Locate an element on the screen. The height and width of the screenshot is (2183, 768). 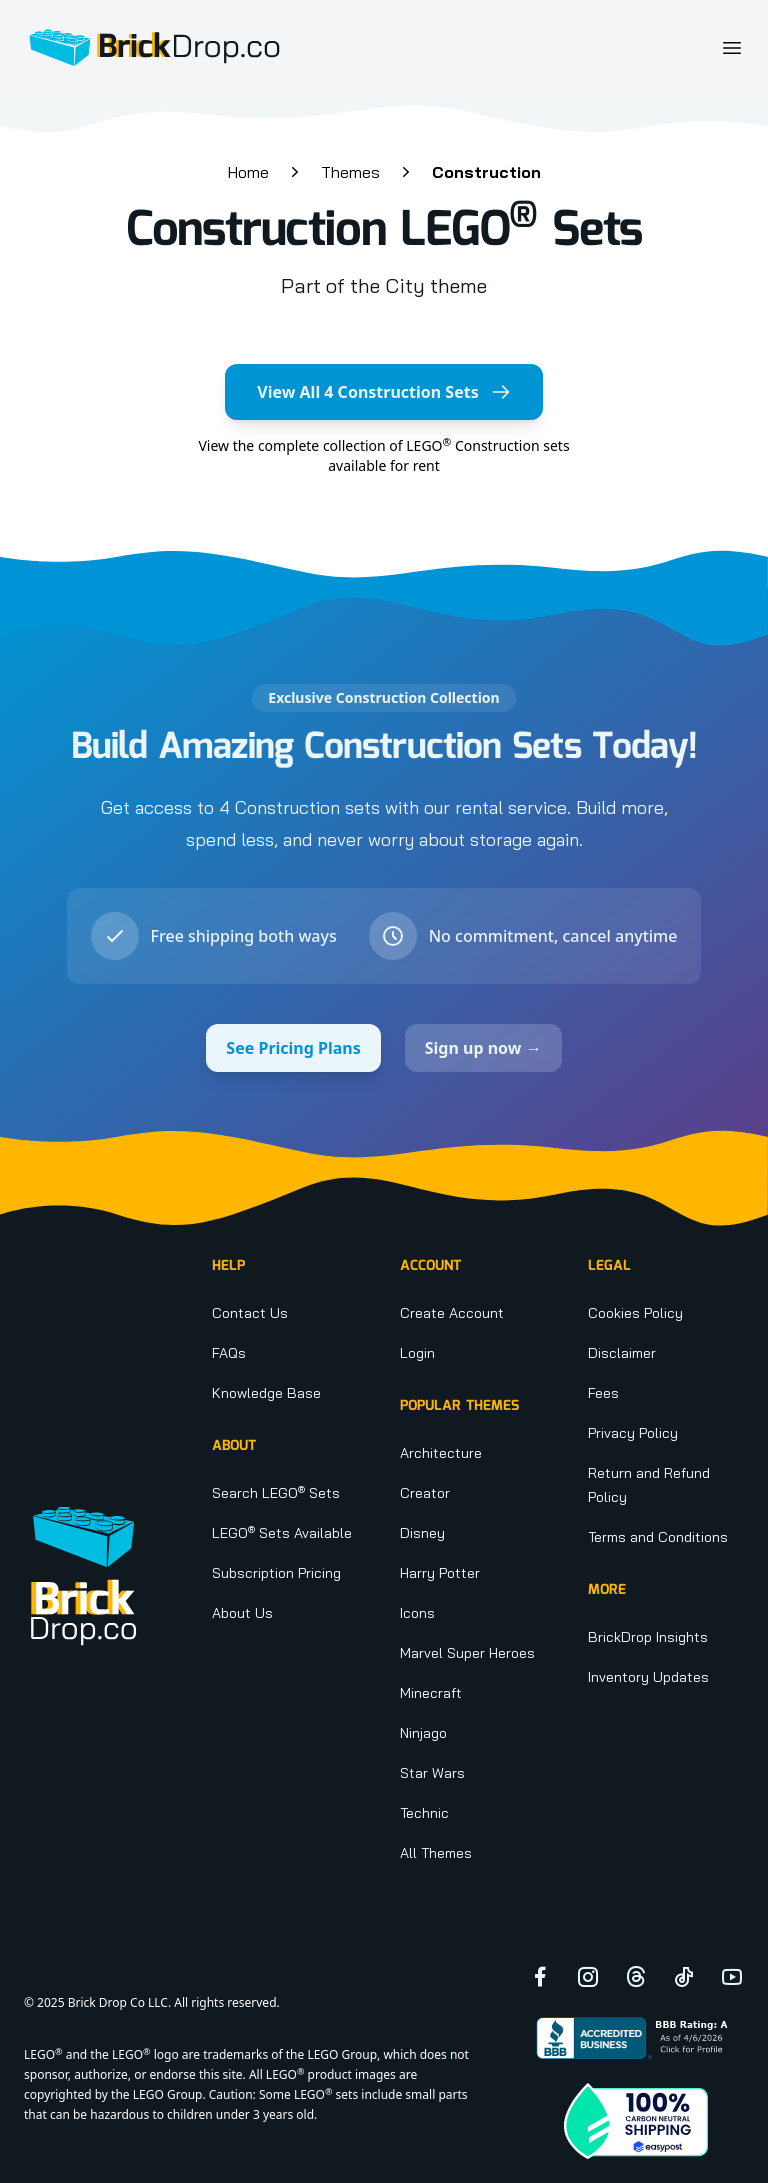
Disclaimer is located at coordinates (622, 1353).